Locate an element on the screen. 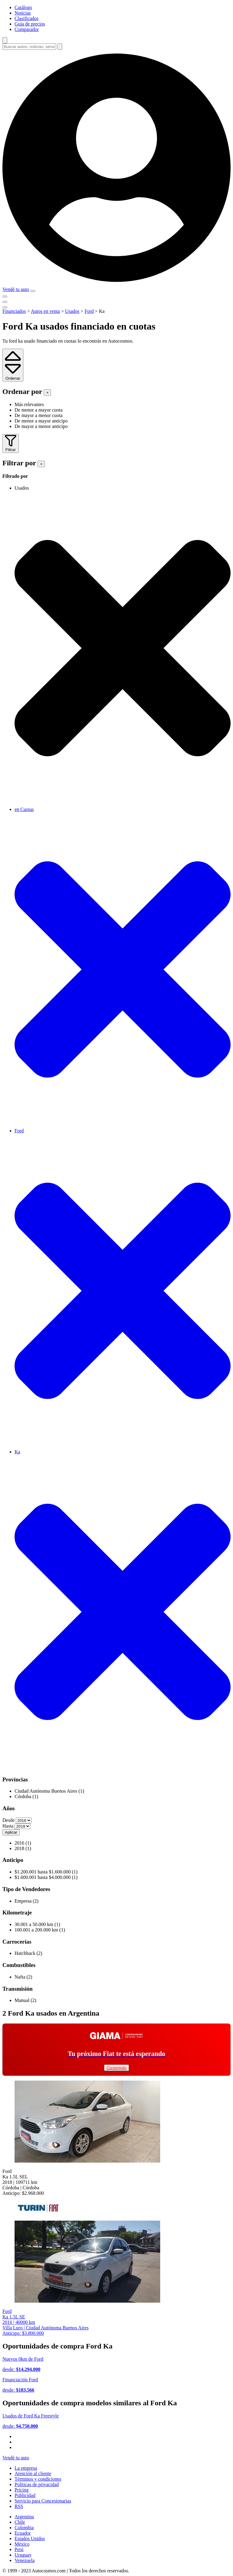 This screenshot has width=233, height=2576. Autos en venta is located at coordinates (45, 311).